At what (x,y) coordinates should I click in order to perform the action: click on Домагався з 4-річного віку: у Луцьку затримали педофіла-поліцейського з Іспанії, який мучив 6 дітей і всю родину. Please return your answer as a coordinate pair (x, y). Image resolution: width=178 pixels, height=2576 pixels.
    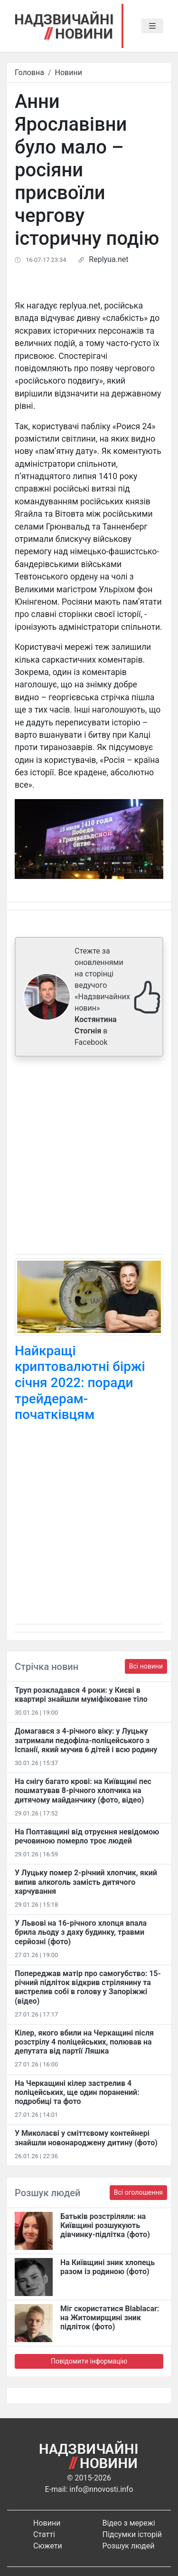
    Looking at the image, I should click on (86, 1740).